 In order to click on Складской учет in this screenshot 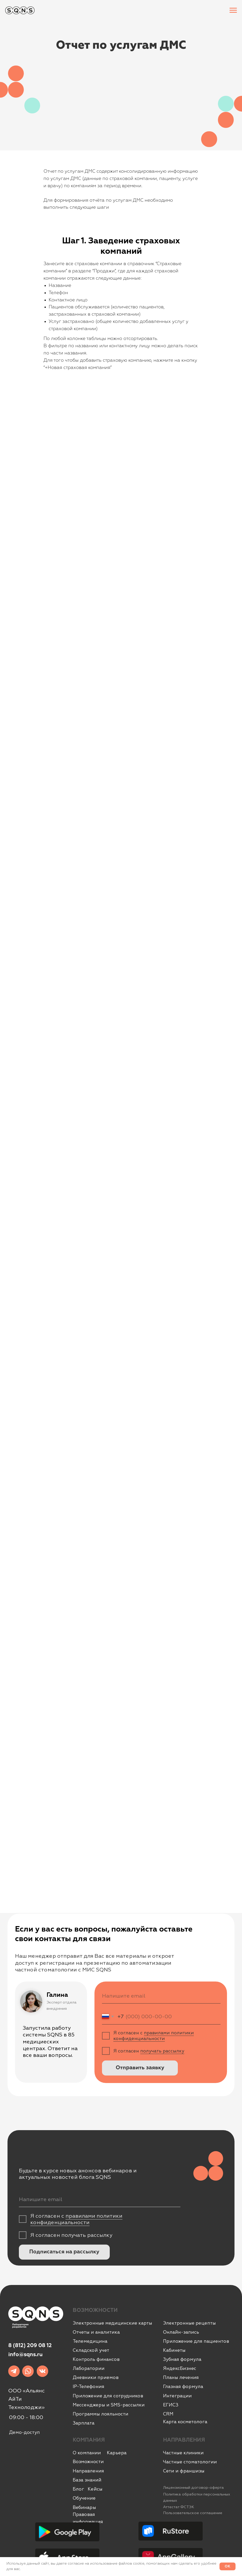, I will do `click(91, 2350)`.